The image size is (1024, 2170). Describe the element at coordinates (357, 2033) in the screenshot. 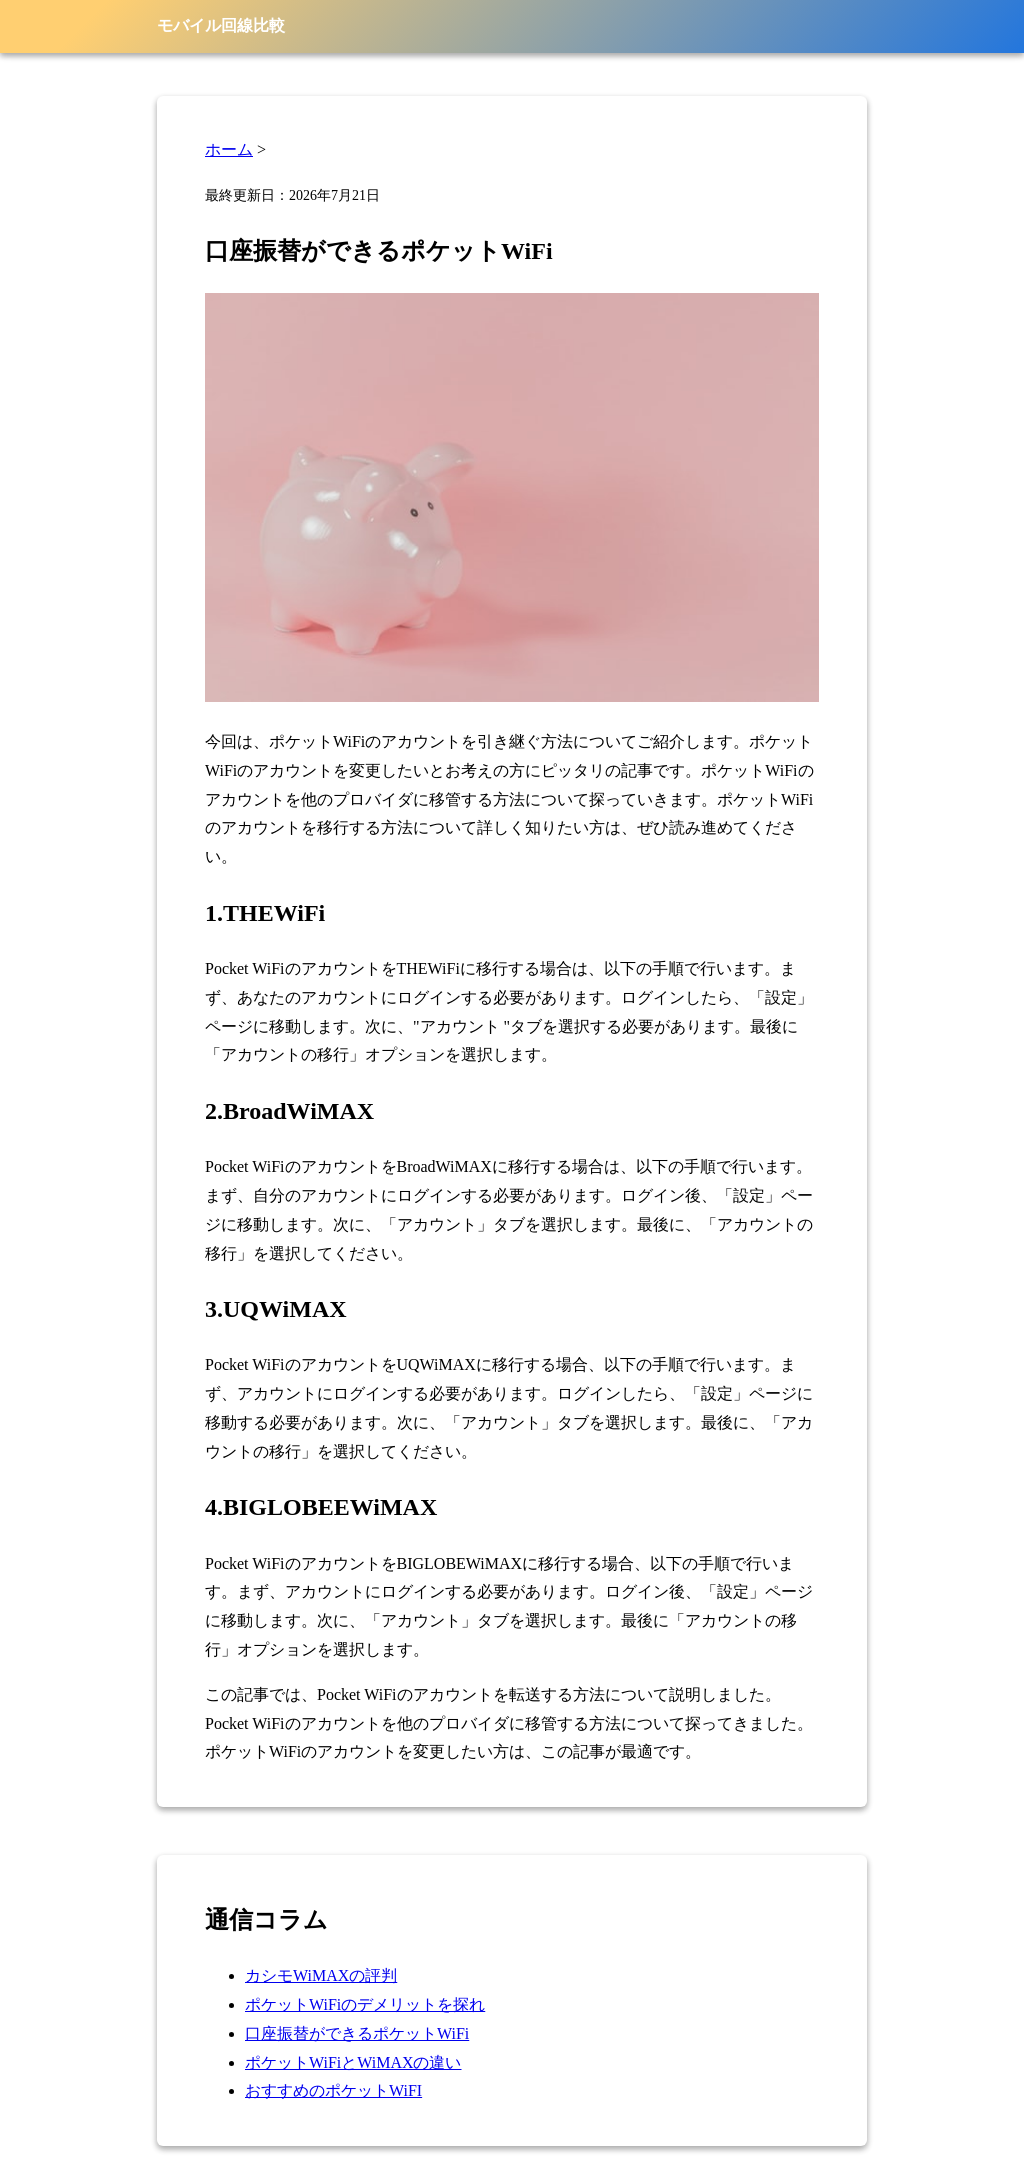

I see `口座振替ができるポケットWiFi` at that location.